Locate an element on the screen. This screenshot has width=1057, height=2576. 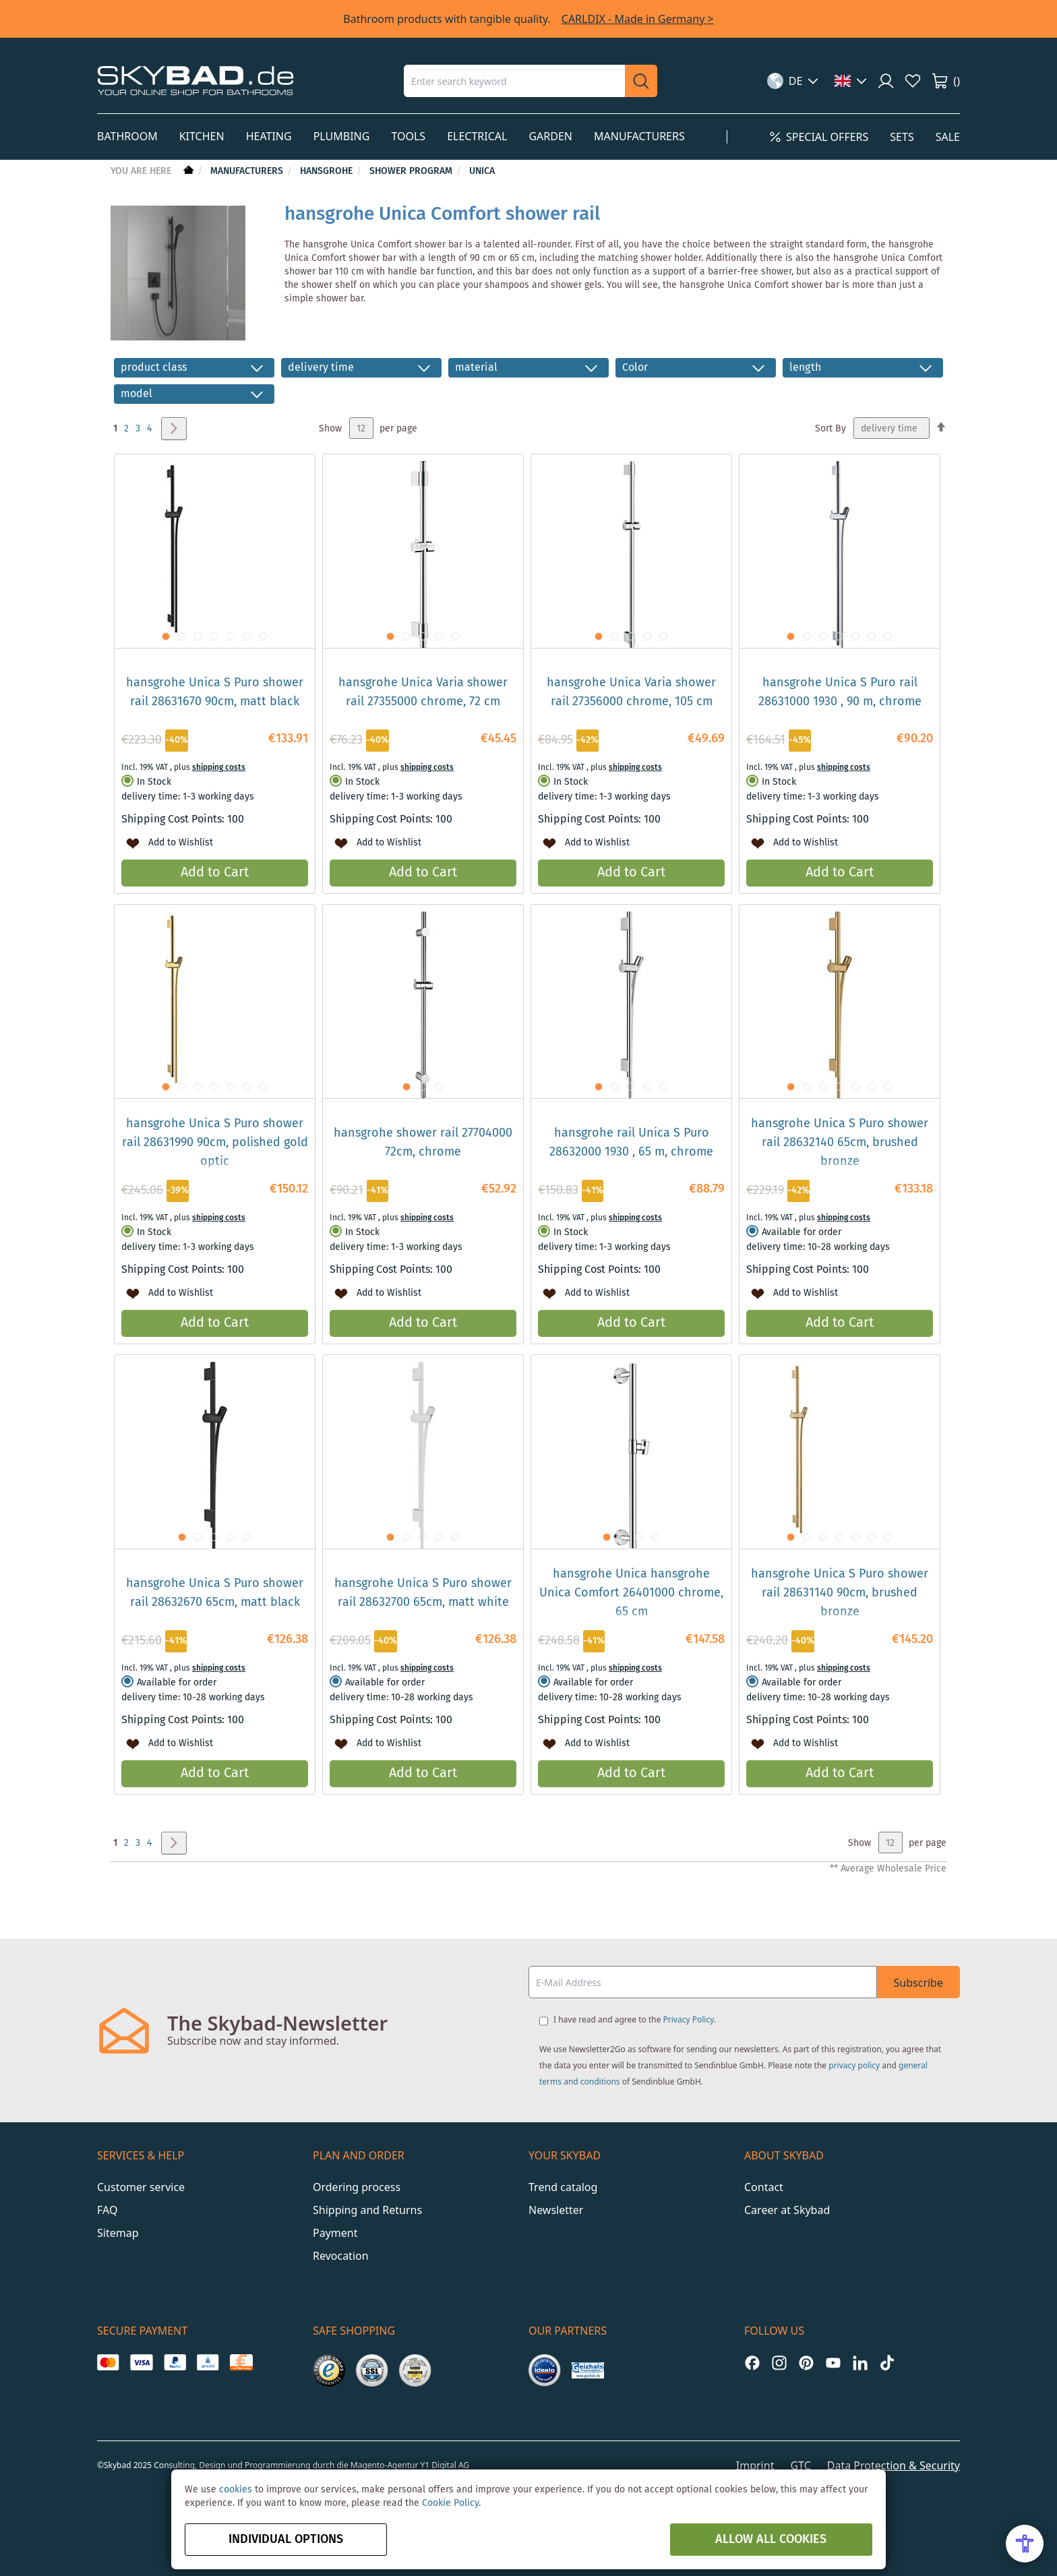
hansgrohe rail Unica S Puro 28632000 1930 , 65 m, chrome is located at coordinates (631, 1143).